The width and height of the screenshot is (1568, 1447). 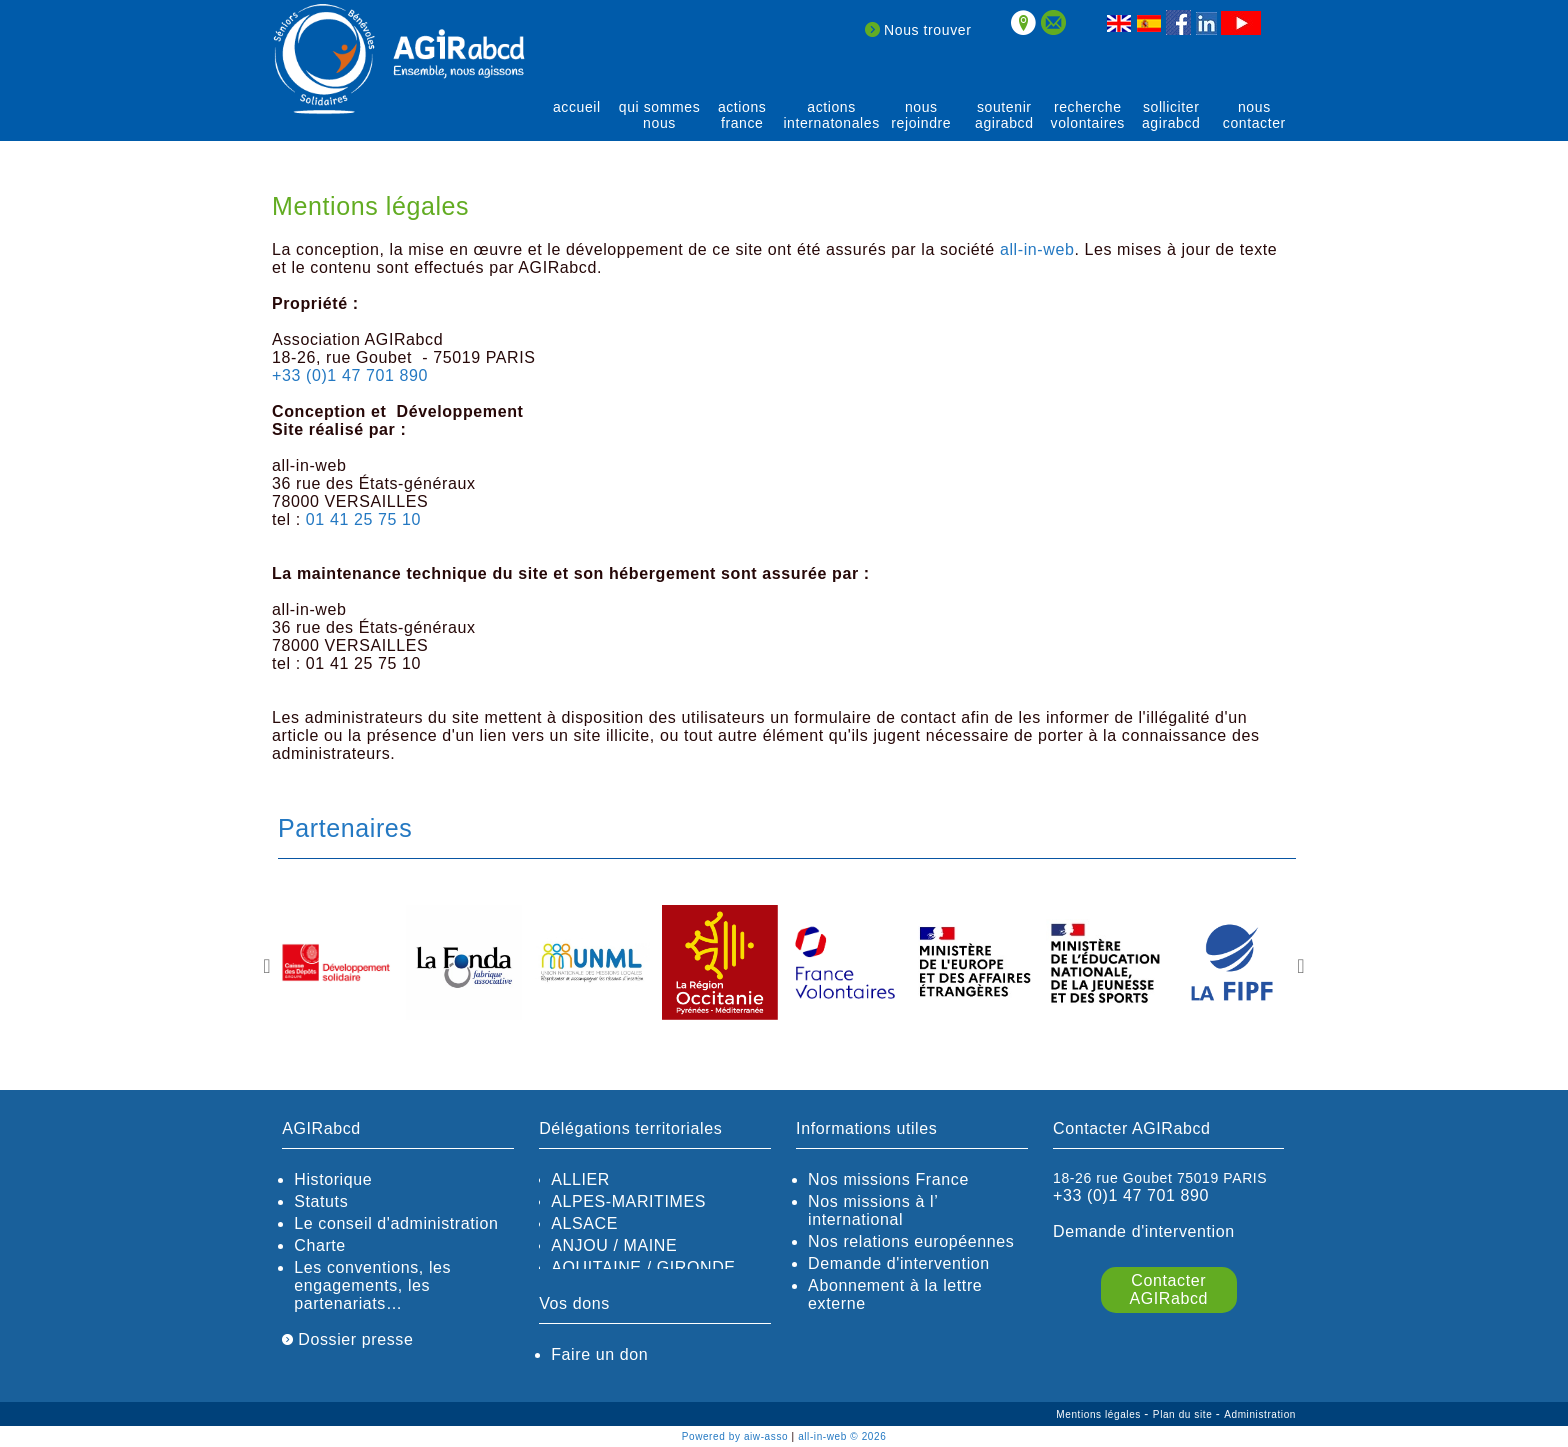 What do you see at coordinates (347, 1339) in the screenshot?
I see `Dossier presse` at bounding box center [347, 1339].